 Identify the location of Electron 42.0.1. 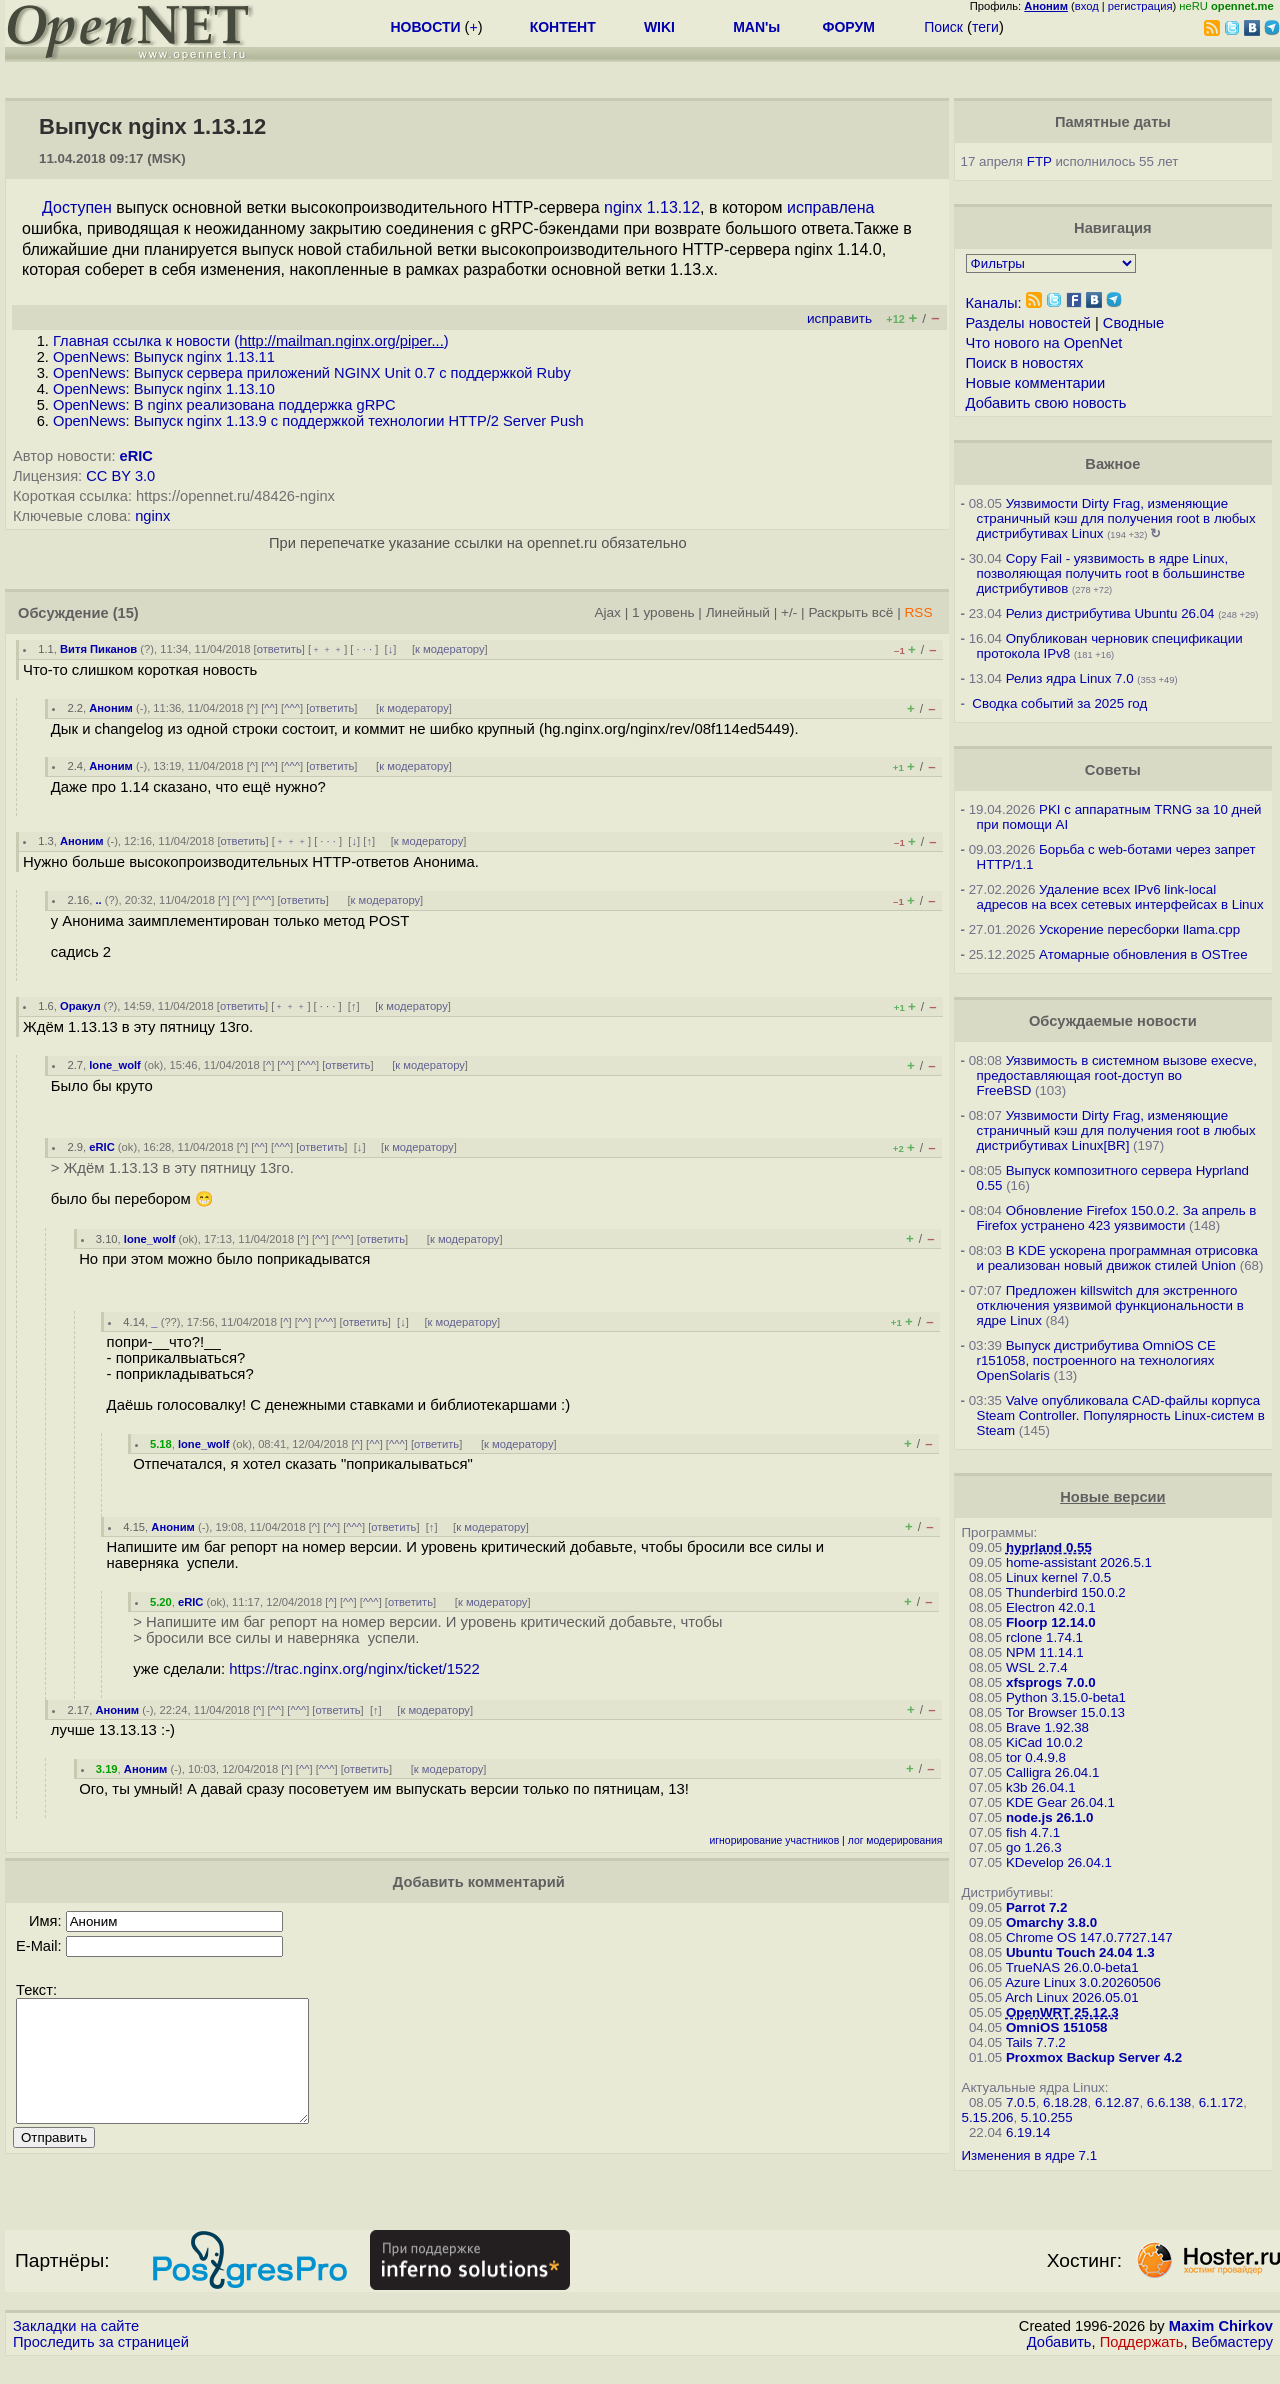
(1051, 1607).